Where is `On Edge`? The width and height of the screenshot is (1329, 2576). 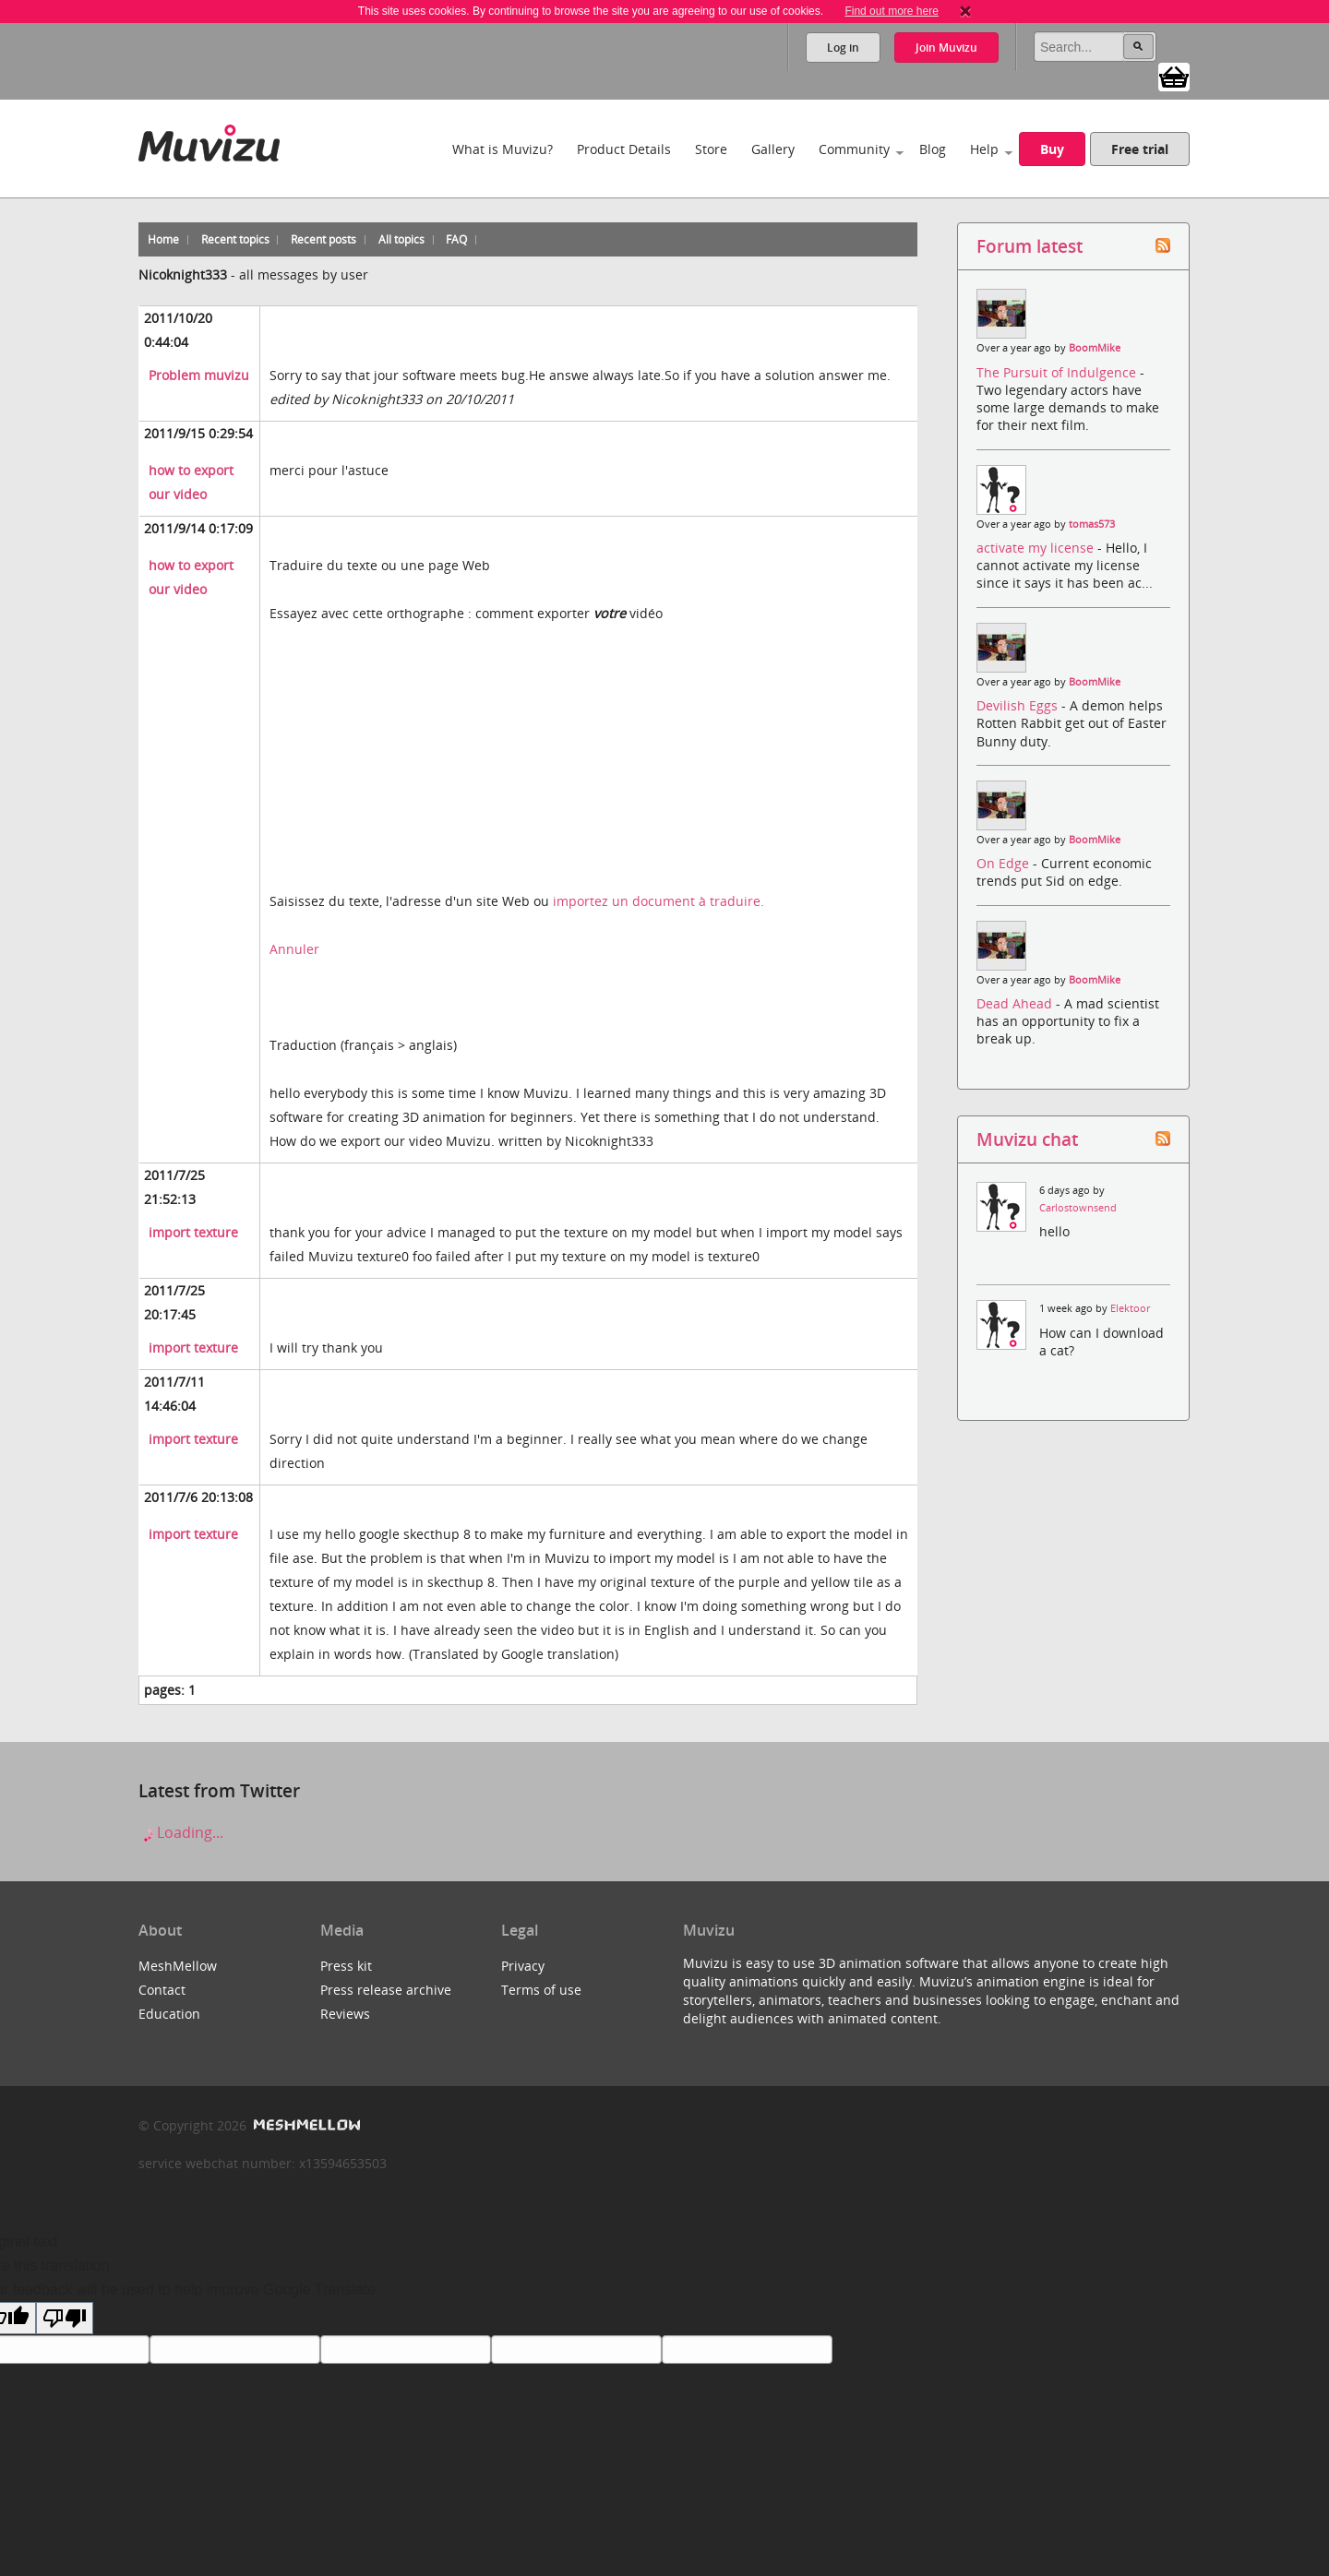
On Edge is located at coordinates (1004, 863).